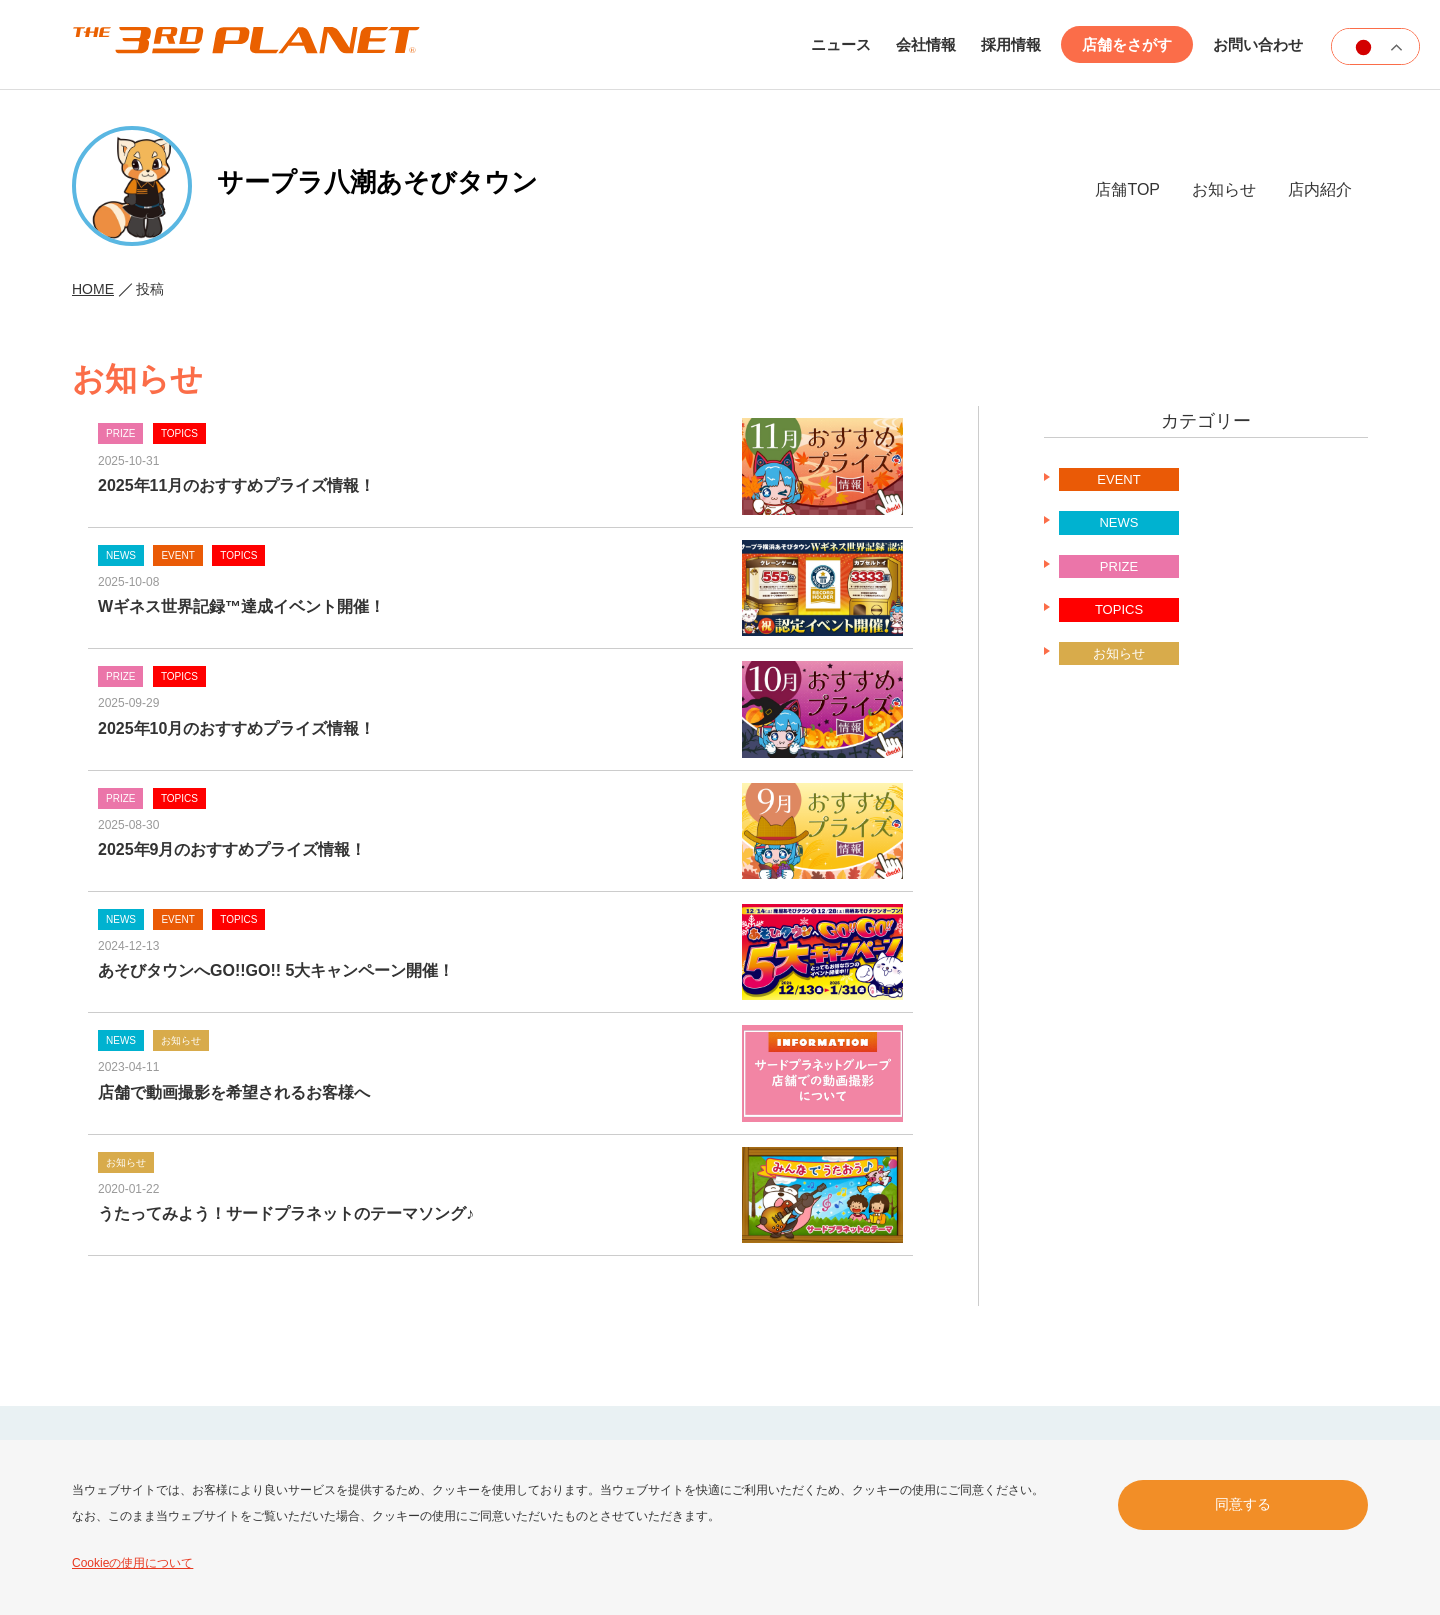 The width and height of the screenshot is (1440, 1615). Describe the element at coordinates (1224, 189) in the screenshot. I see `お知らせ` at that location.